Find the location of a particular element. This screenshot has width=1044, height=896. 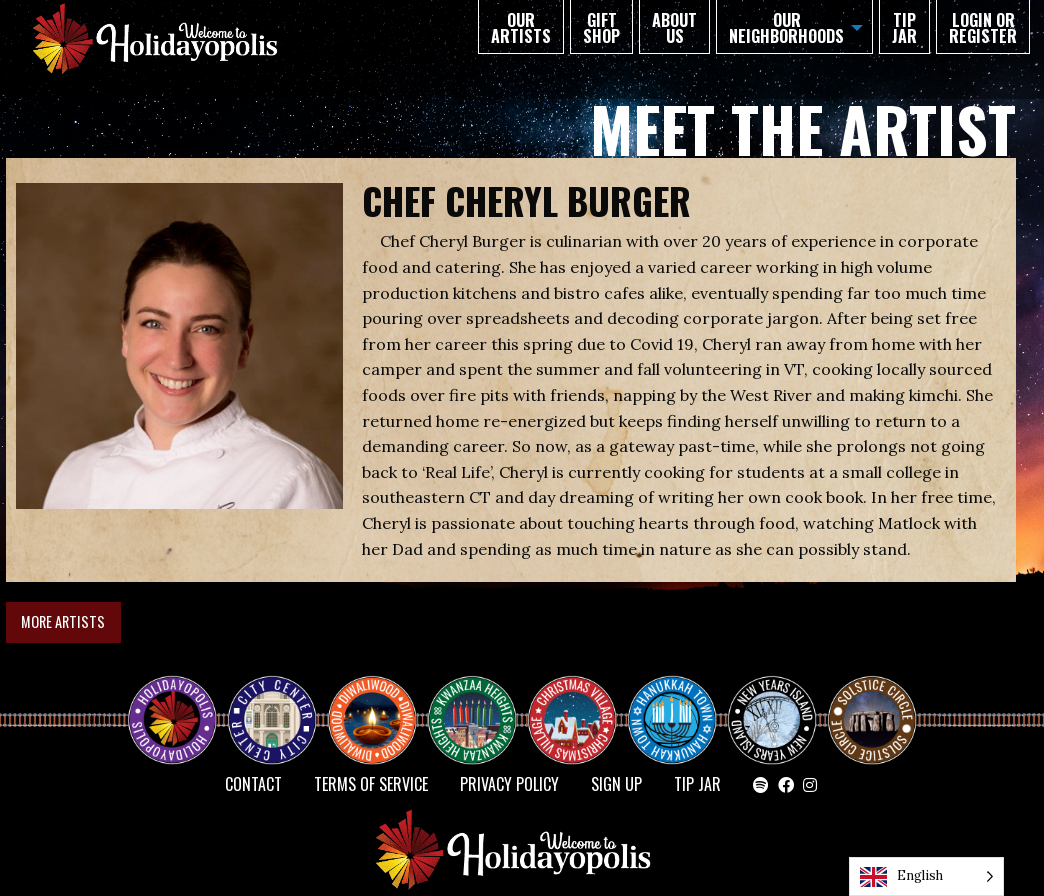

[Language selected: English] is located at coordinates (926, 876).